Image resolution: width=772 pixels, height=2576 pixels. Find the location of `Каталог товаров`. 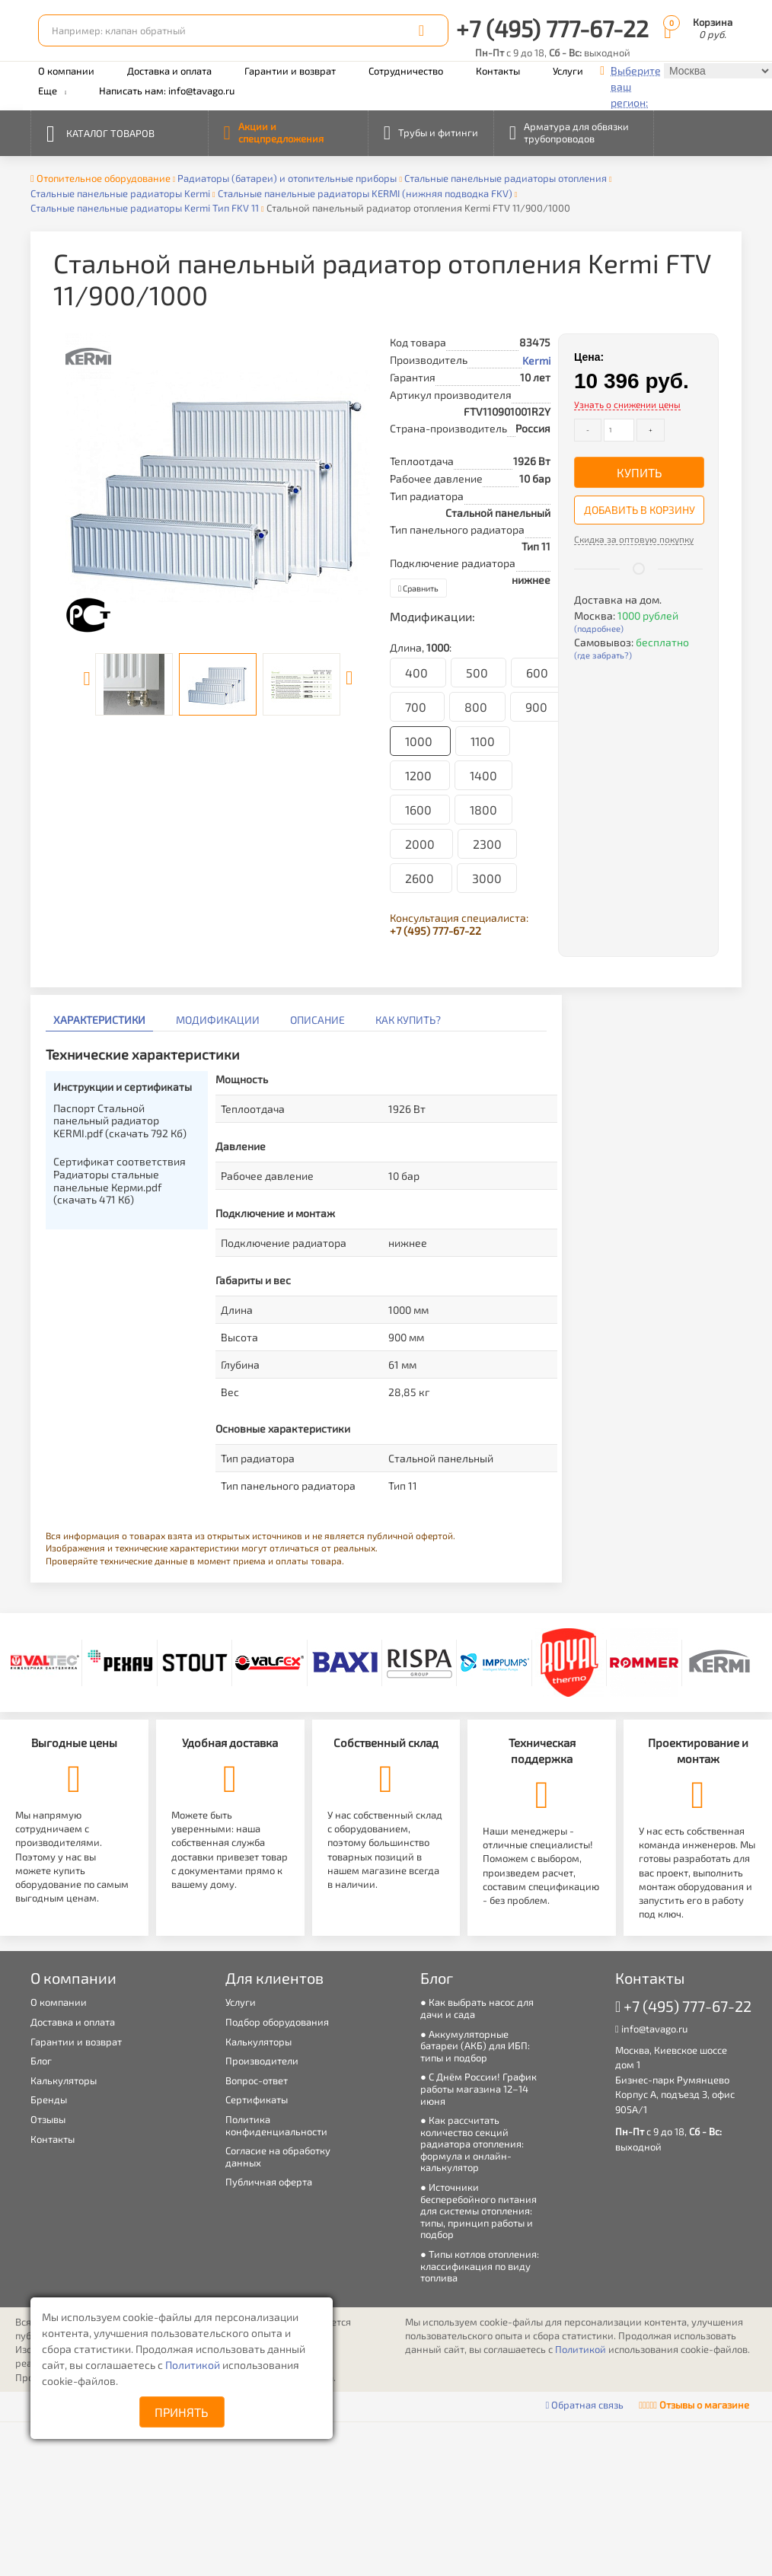

Каталог товаров is located at coordinates (100, 132).